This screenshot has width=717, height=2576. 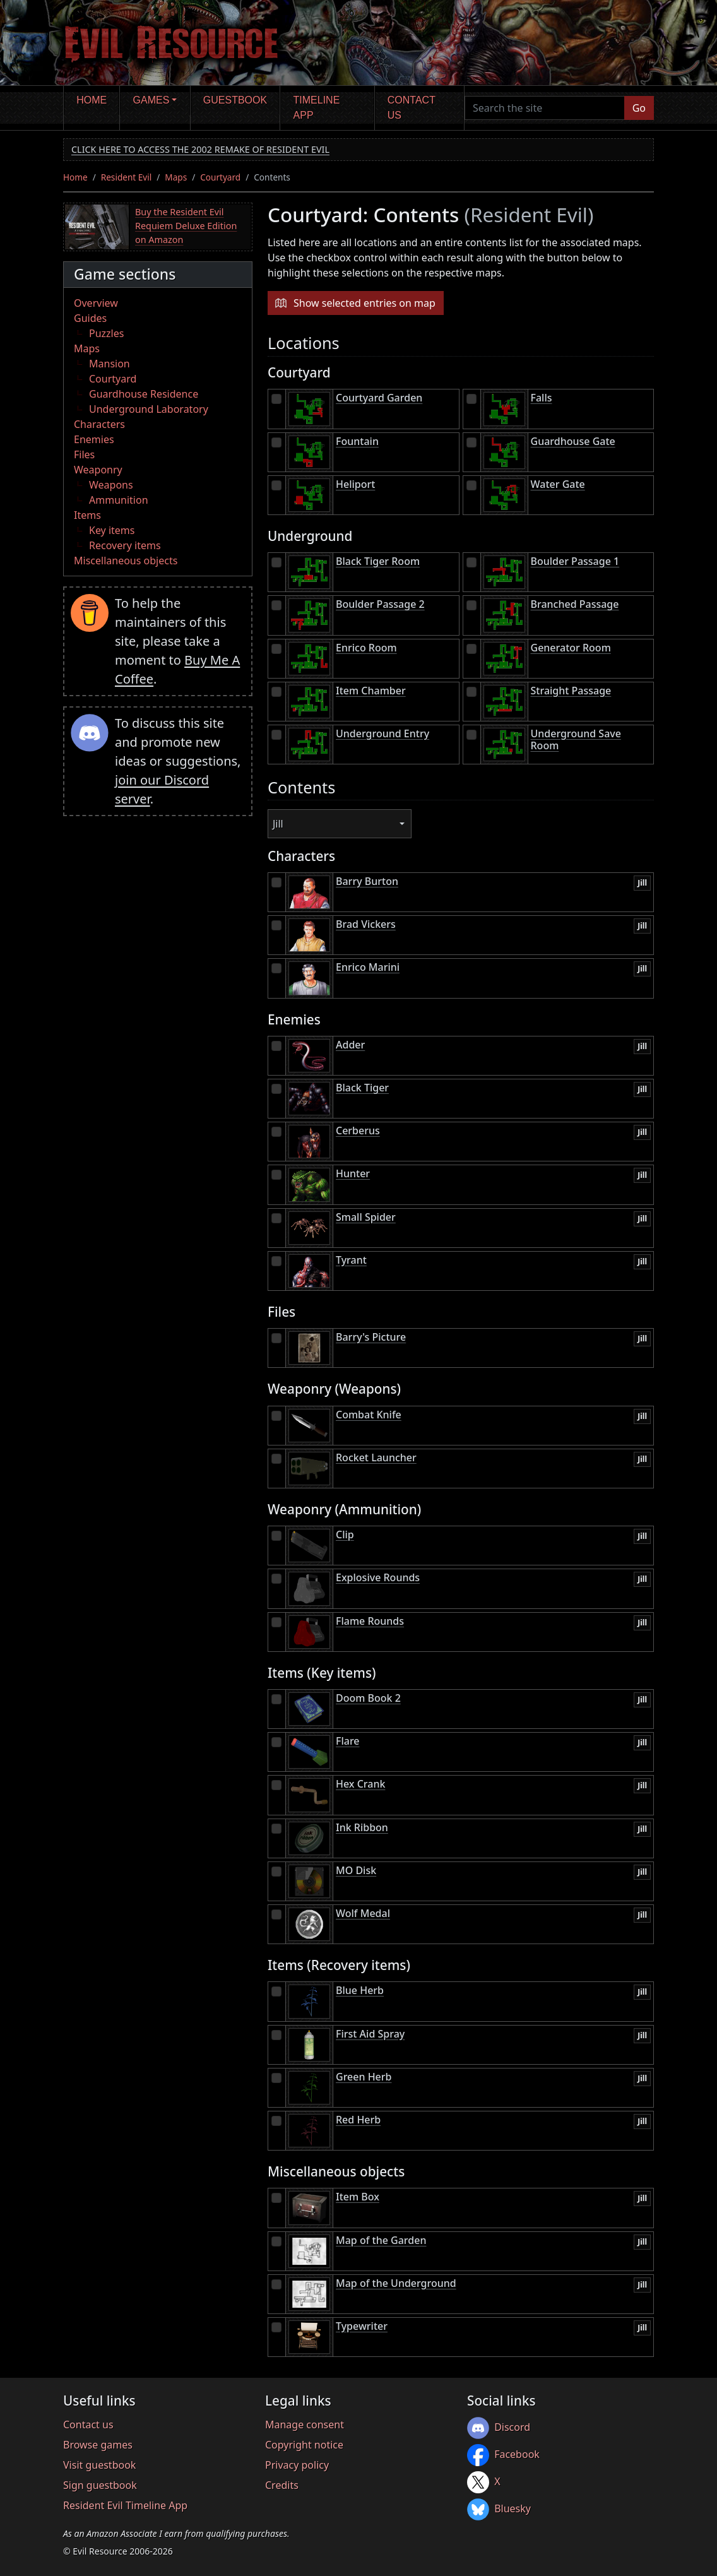 What do you see at coordinates (220, 177) in the screenshot?
I see `Courtyard` at bounding box center [220, 177].